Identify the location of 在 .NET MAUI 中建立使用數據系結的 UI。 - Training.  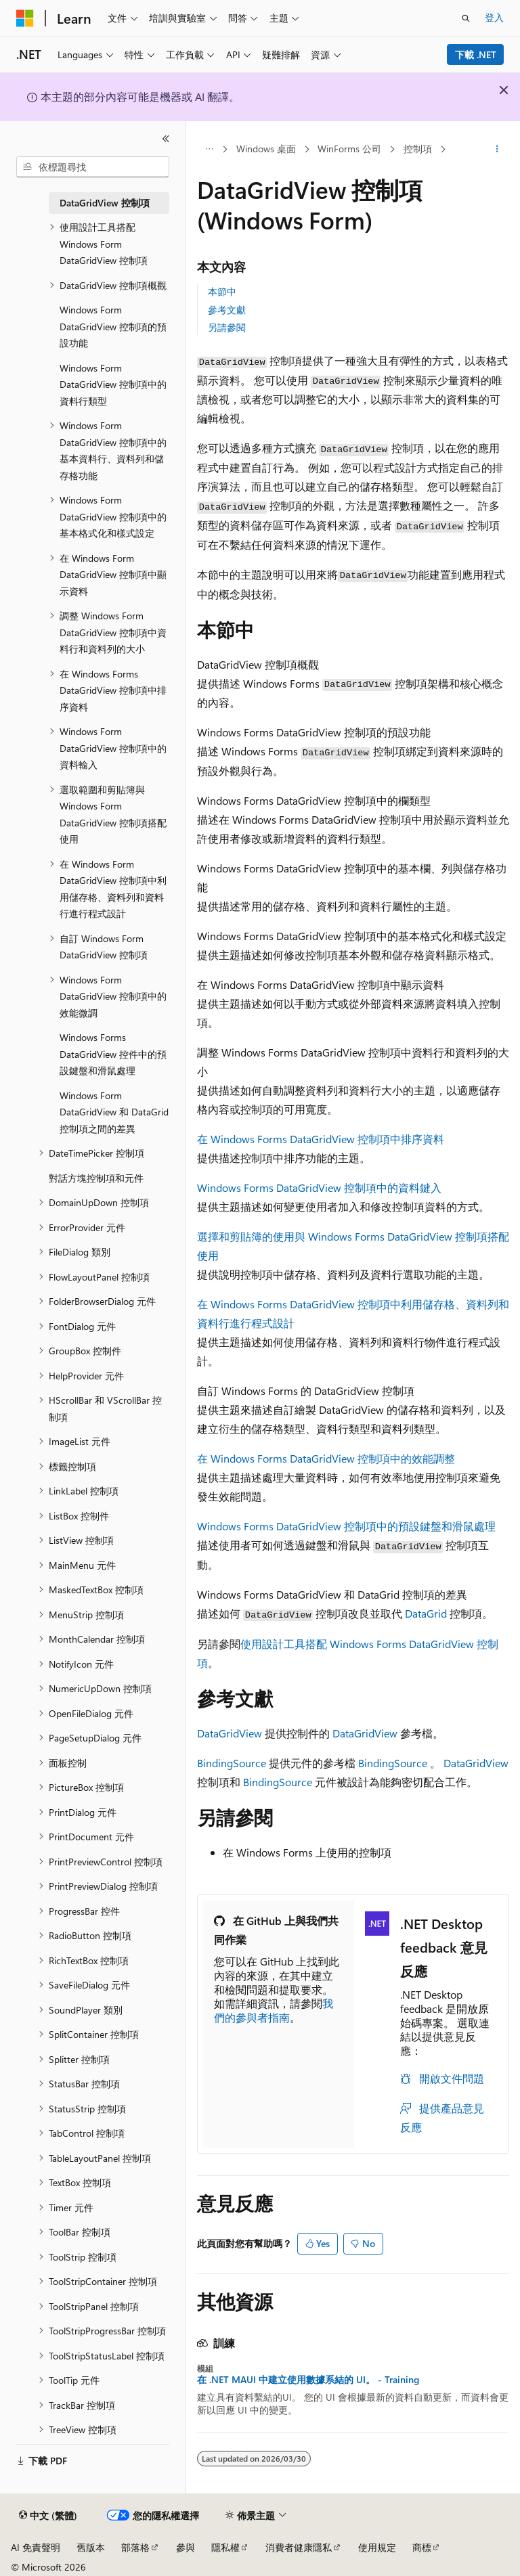
(308, 2380).